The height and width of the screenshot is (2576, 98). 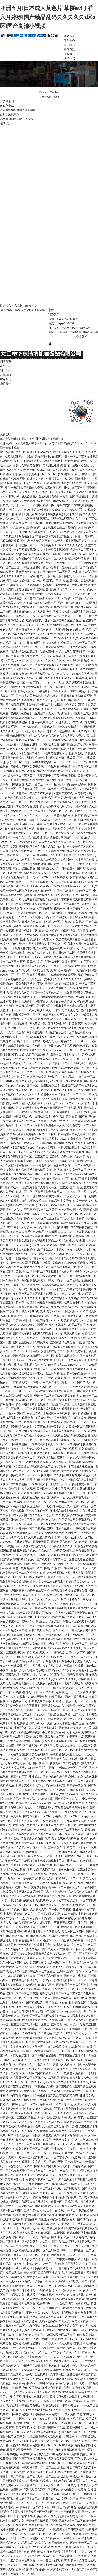 I want to click on www免费视频, so click(x=9, y=2454).